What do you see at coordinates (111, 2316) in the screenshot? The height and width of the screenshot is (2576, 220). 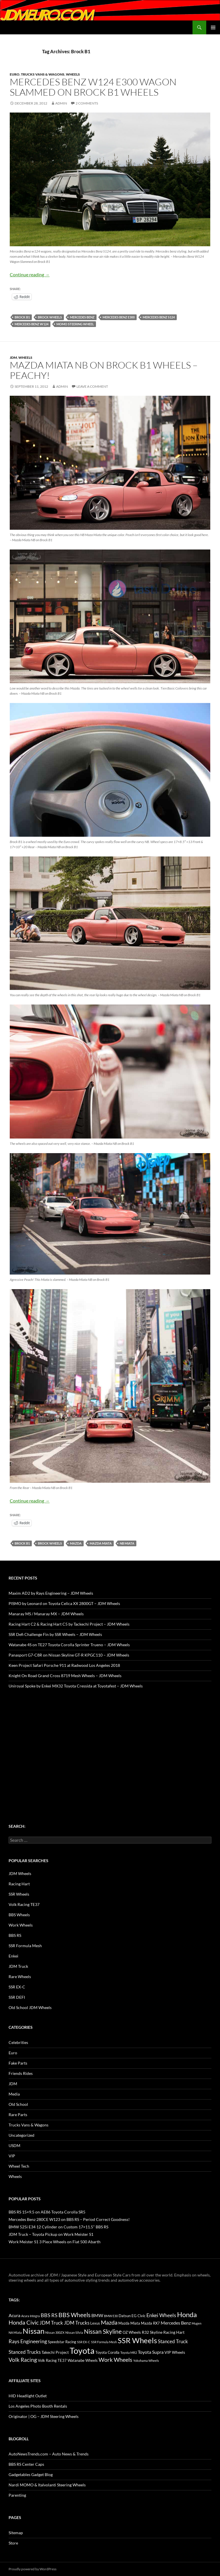 I see `BMW E30 [BMW E30 (12 items)]` at bounding box center [111, 2316].